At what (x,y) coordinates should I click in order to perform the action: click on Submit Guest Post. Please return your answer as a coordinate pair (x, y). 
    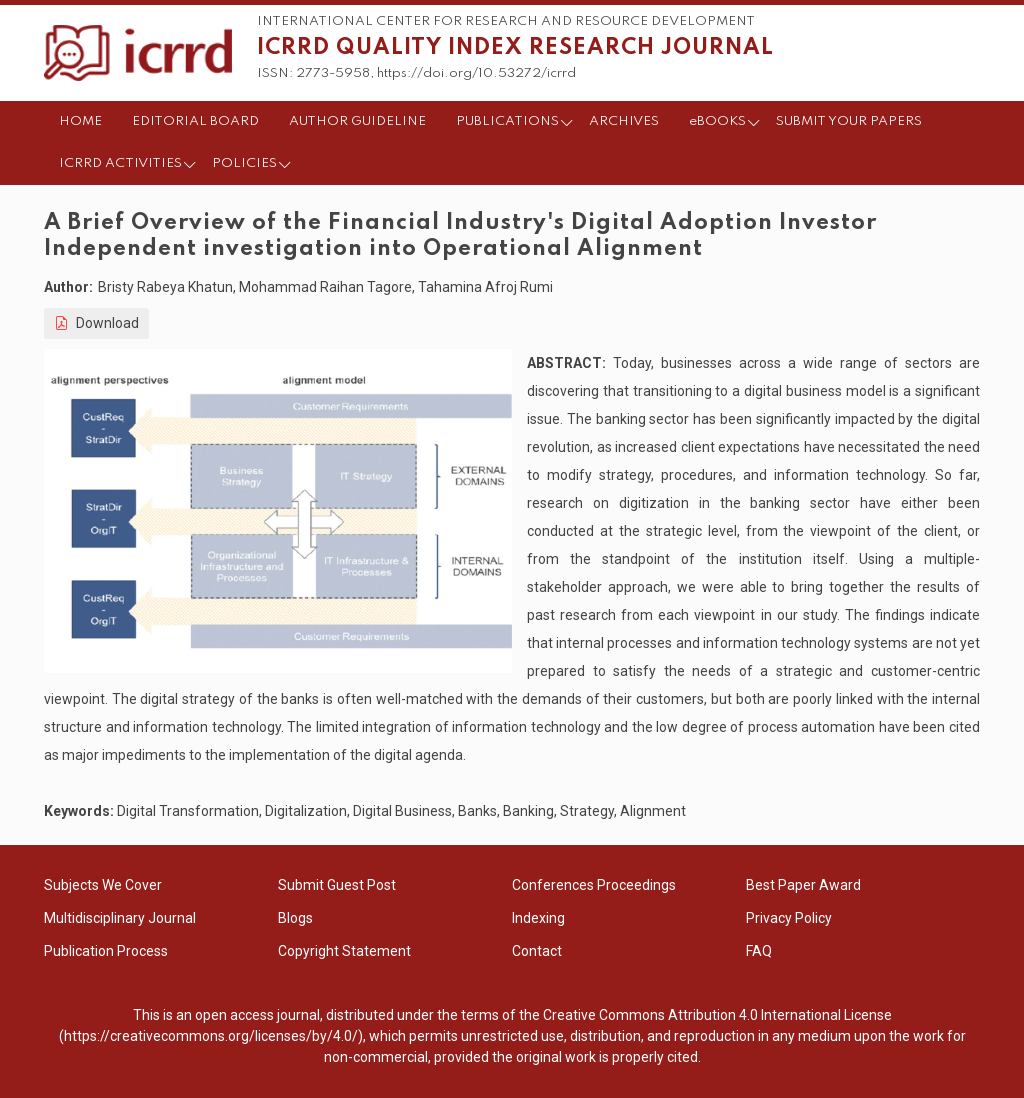
    Looking at the image, I should click on (337, 885).